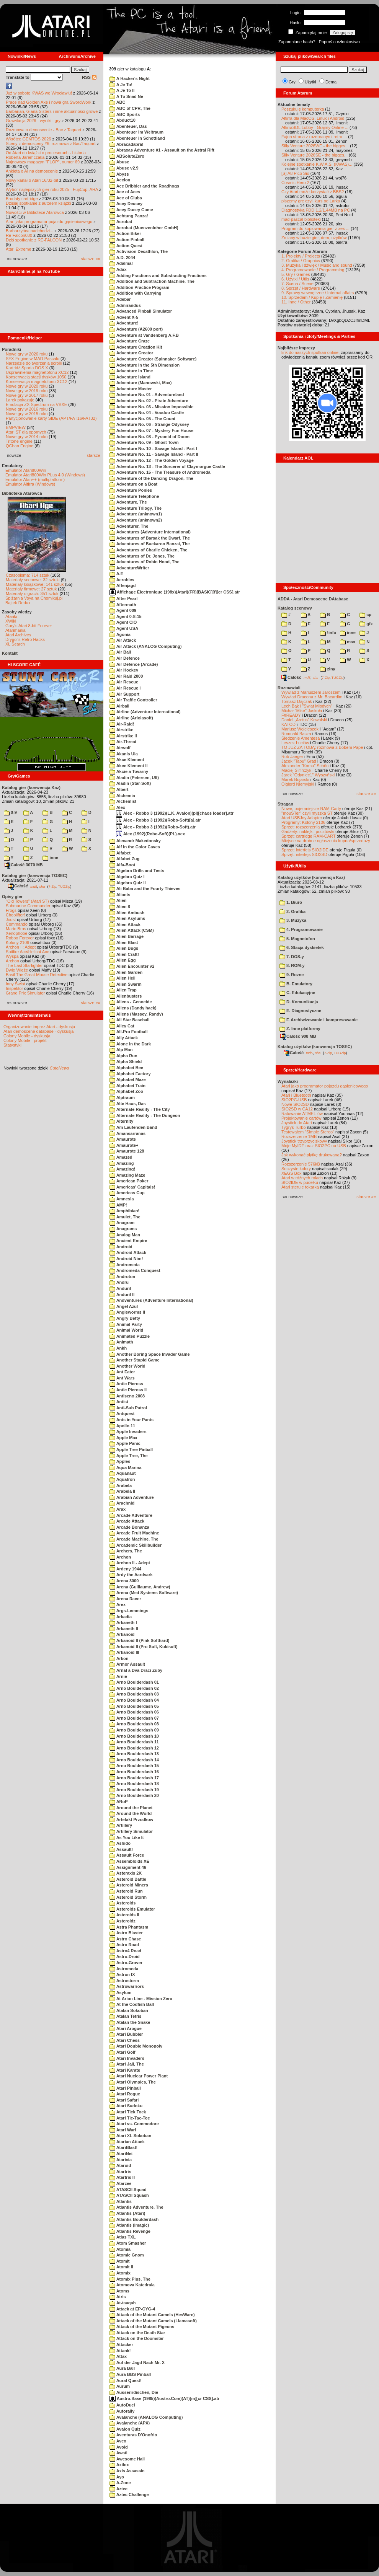 This screenshot has height=2576, width=379. Describe the element at coordinates (124, 1217) in the screenshot. I see `Amulet, The` at that location.